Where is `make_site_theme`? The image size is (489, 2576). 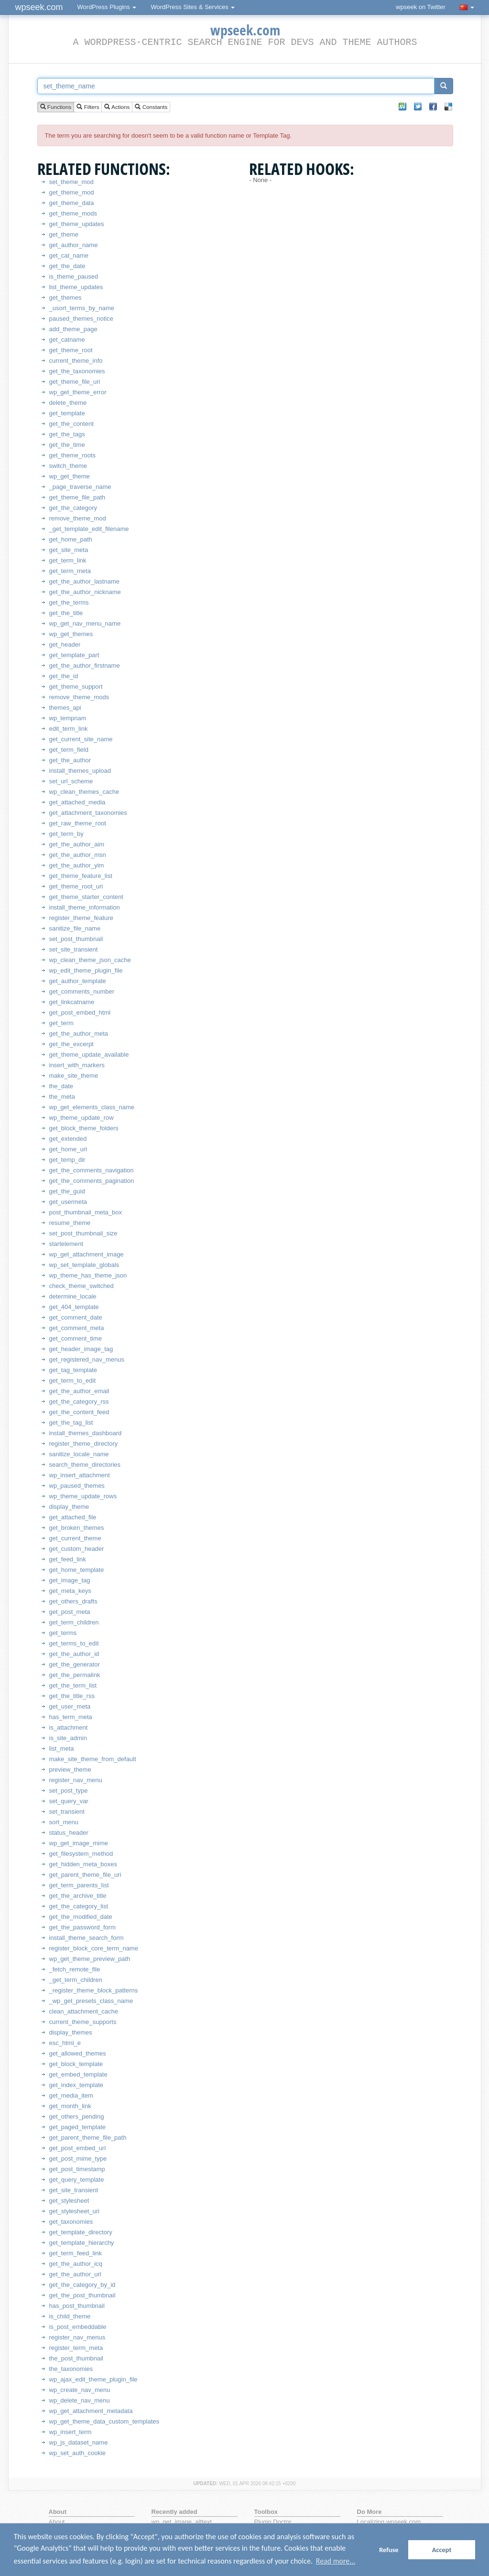
make_site_theme is located at coordinates (73, 1075).